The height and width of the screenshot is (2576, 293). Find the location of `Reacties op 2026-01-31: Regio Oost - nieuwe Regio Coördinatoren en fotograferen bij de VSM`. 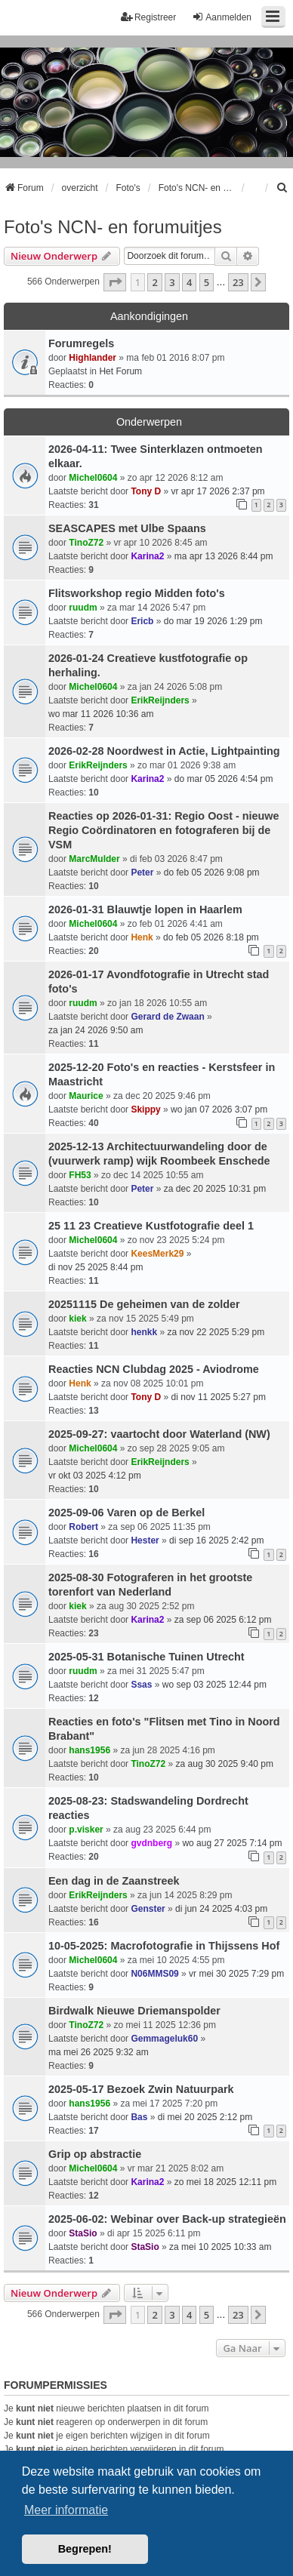

Reacties op 2026-01-31: Regio Oost - nieuwe Regio Coördinatoren en fotograferen bij de VSM is located at coordinates (163, 830).